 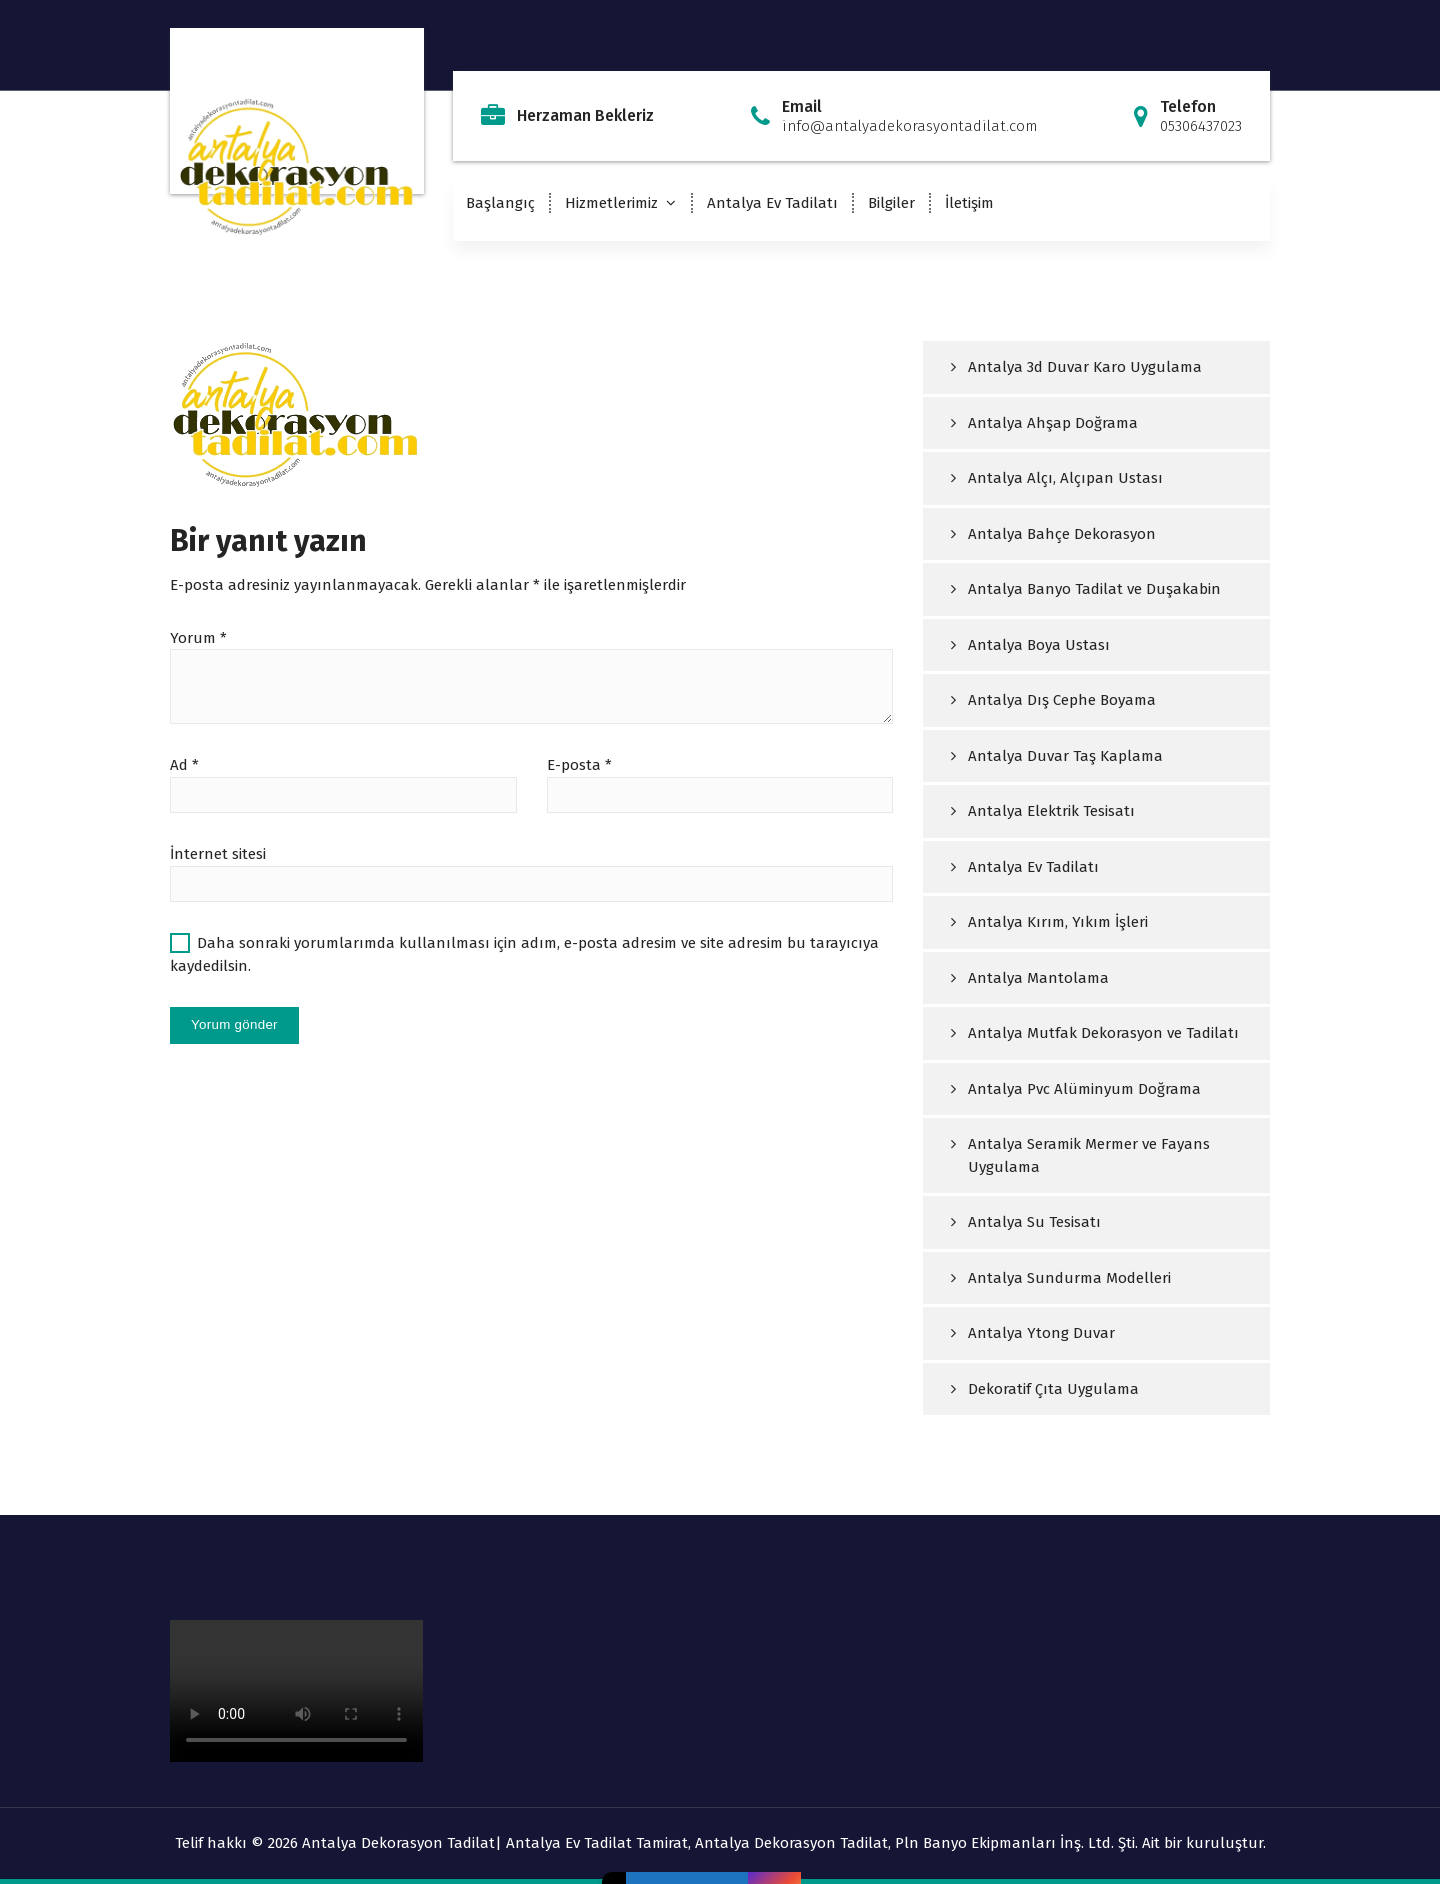 What do you see at coordinates (1039, 645) in the screenshot?
I see `Antalya Boya Ustası` at bounding box center [1039, 645].